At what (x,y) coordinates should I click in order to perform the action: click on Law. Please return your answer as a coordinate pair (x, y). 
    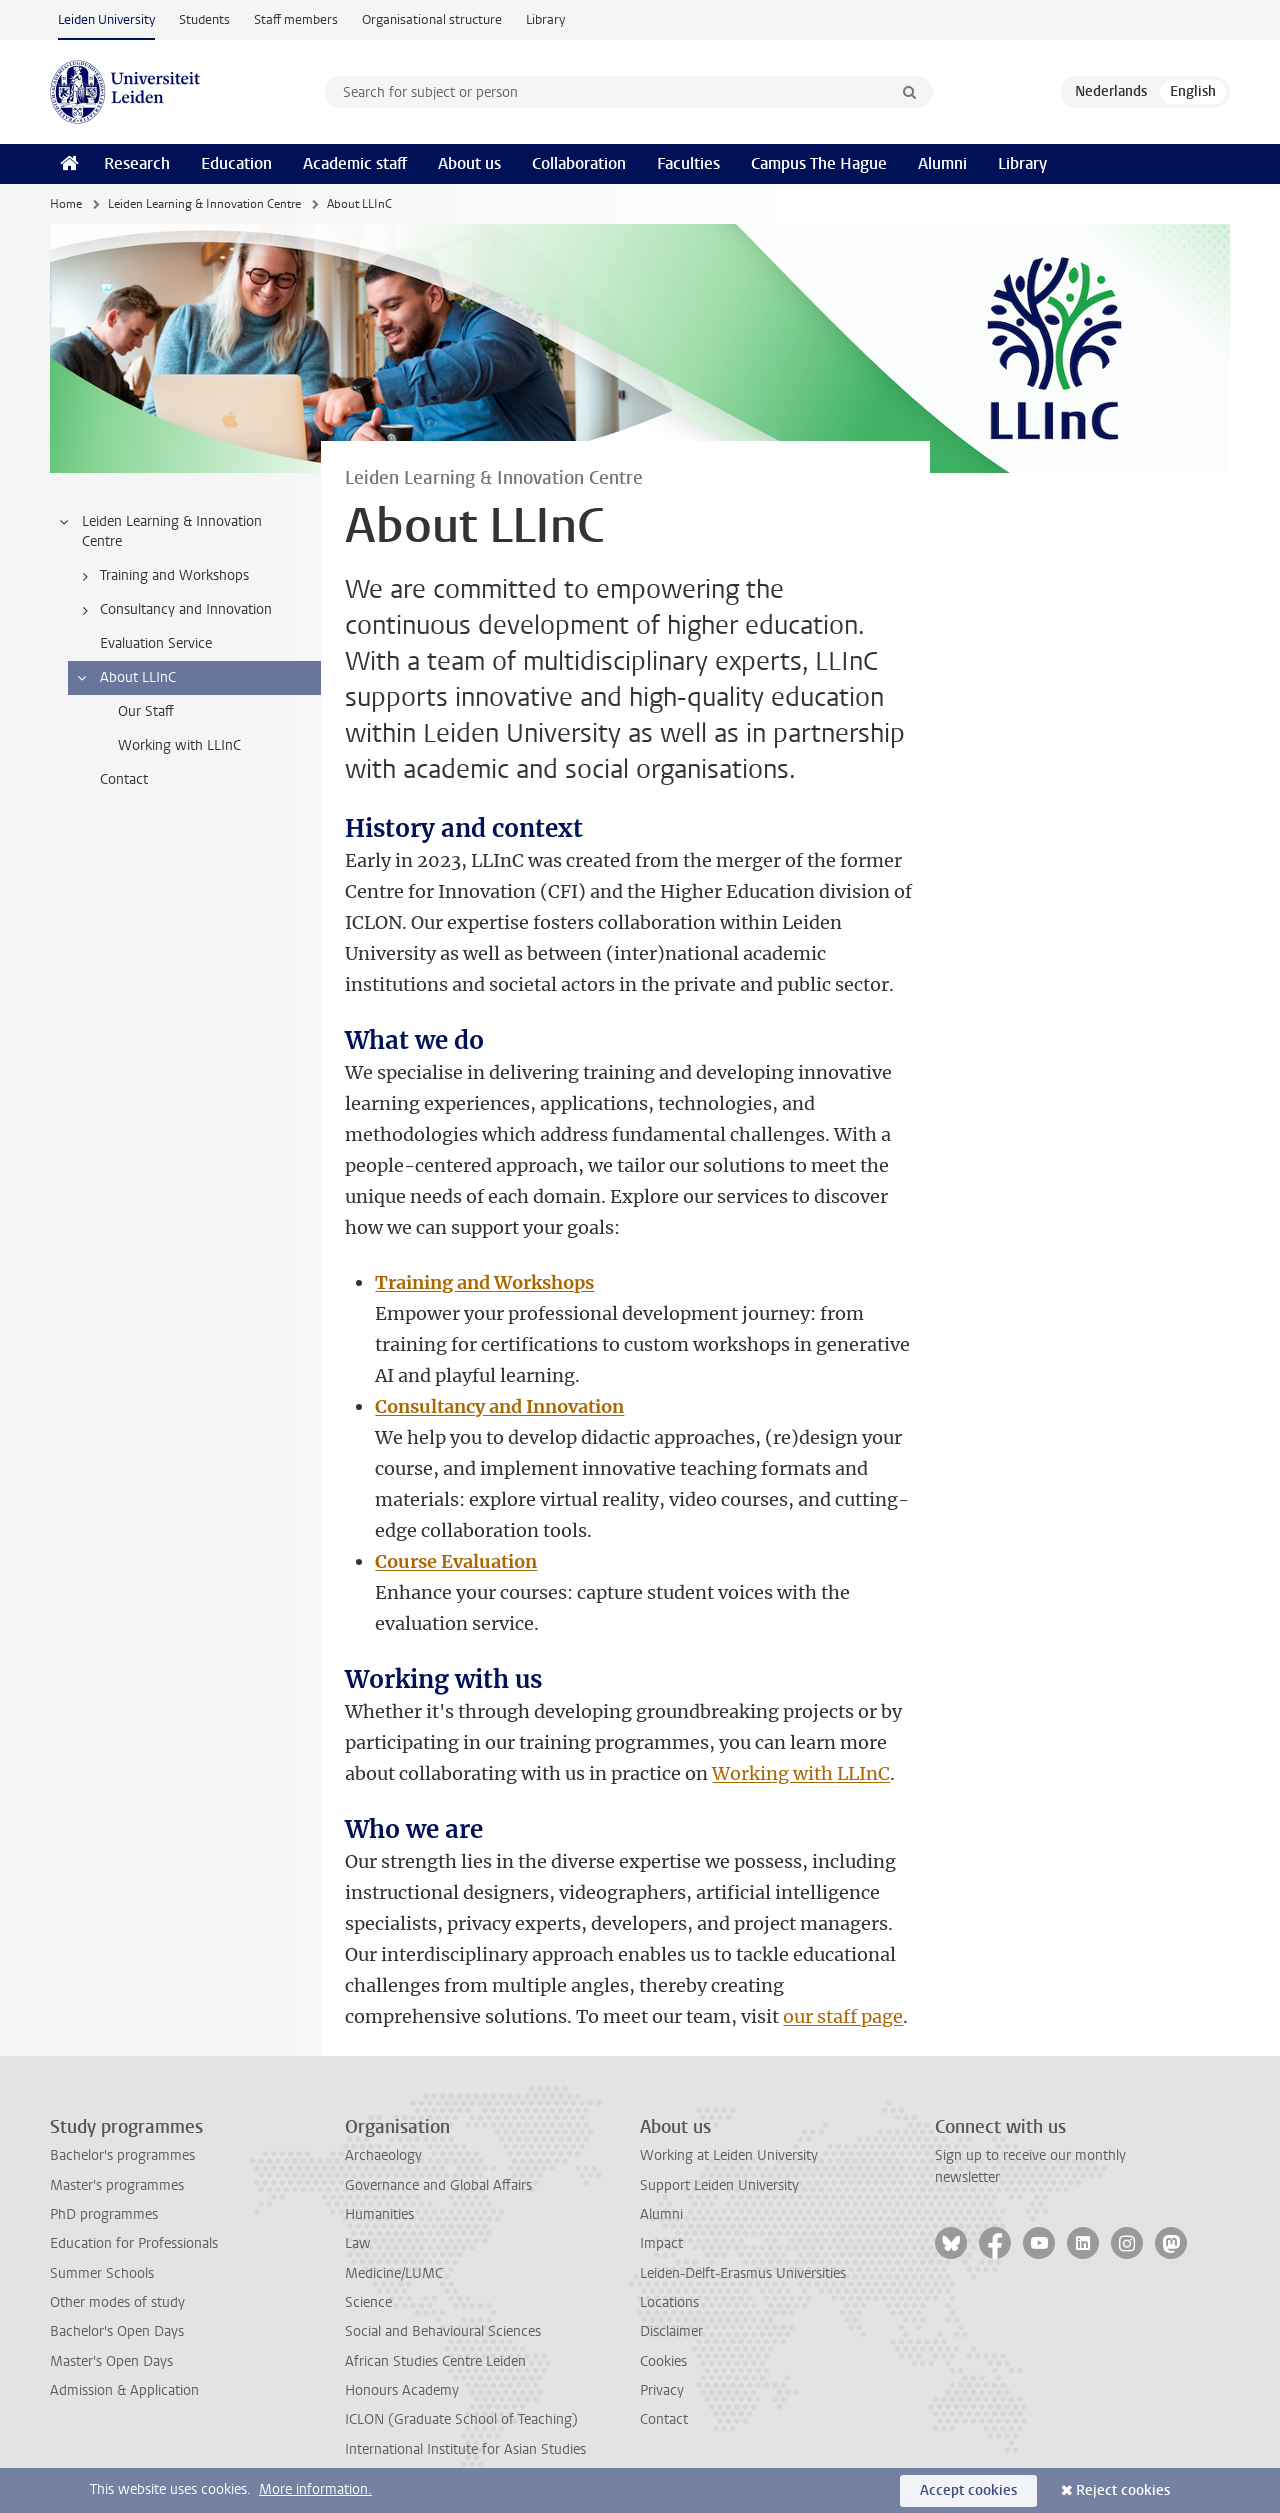
    Looking at the image, I should click on (358, 2243).